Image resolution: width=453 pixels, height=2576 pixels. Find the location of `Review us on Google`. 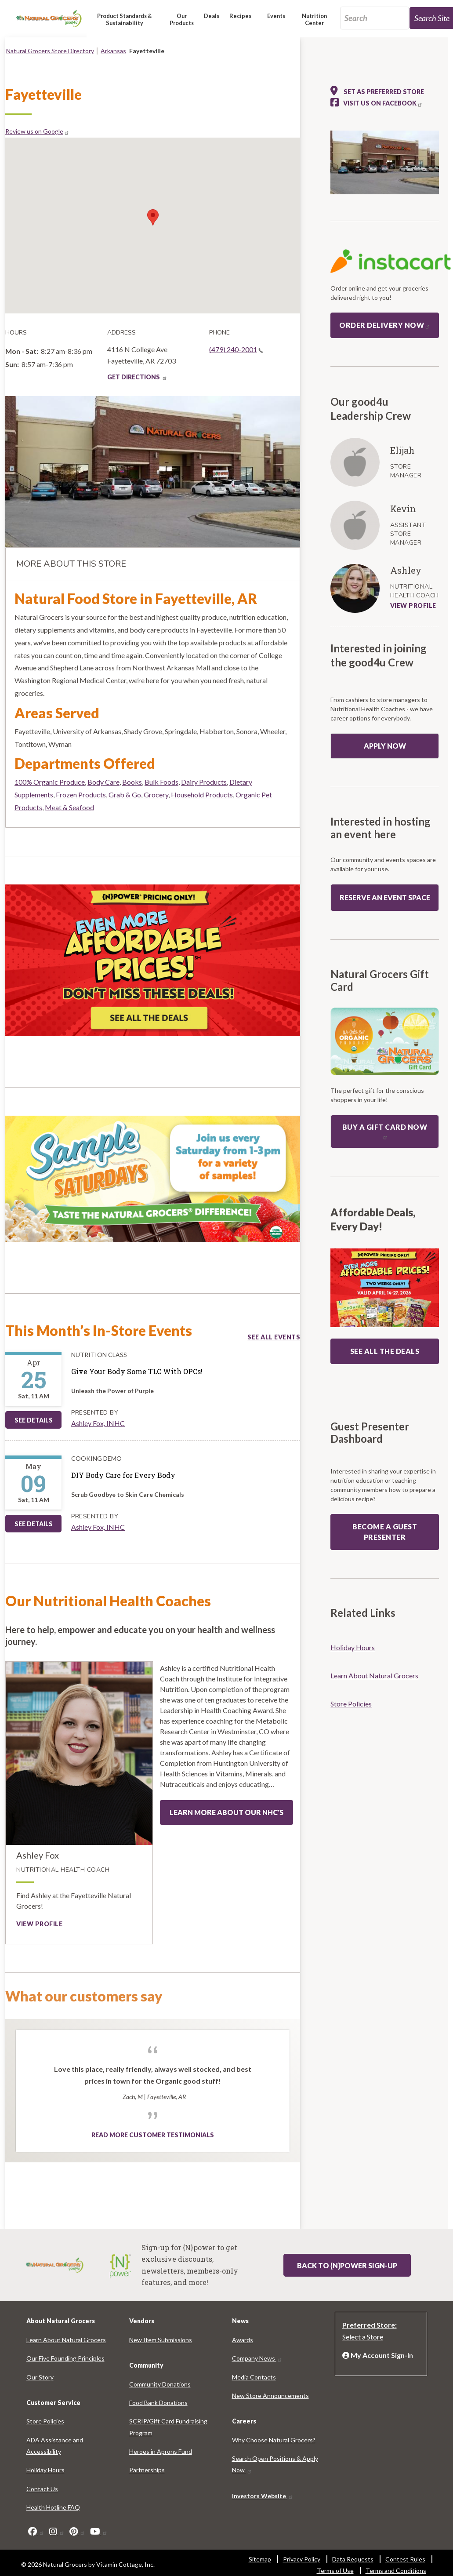

Review us on Google is located at coordinates (37, 131).